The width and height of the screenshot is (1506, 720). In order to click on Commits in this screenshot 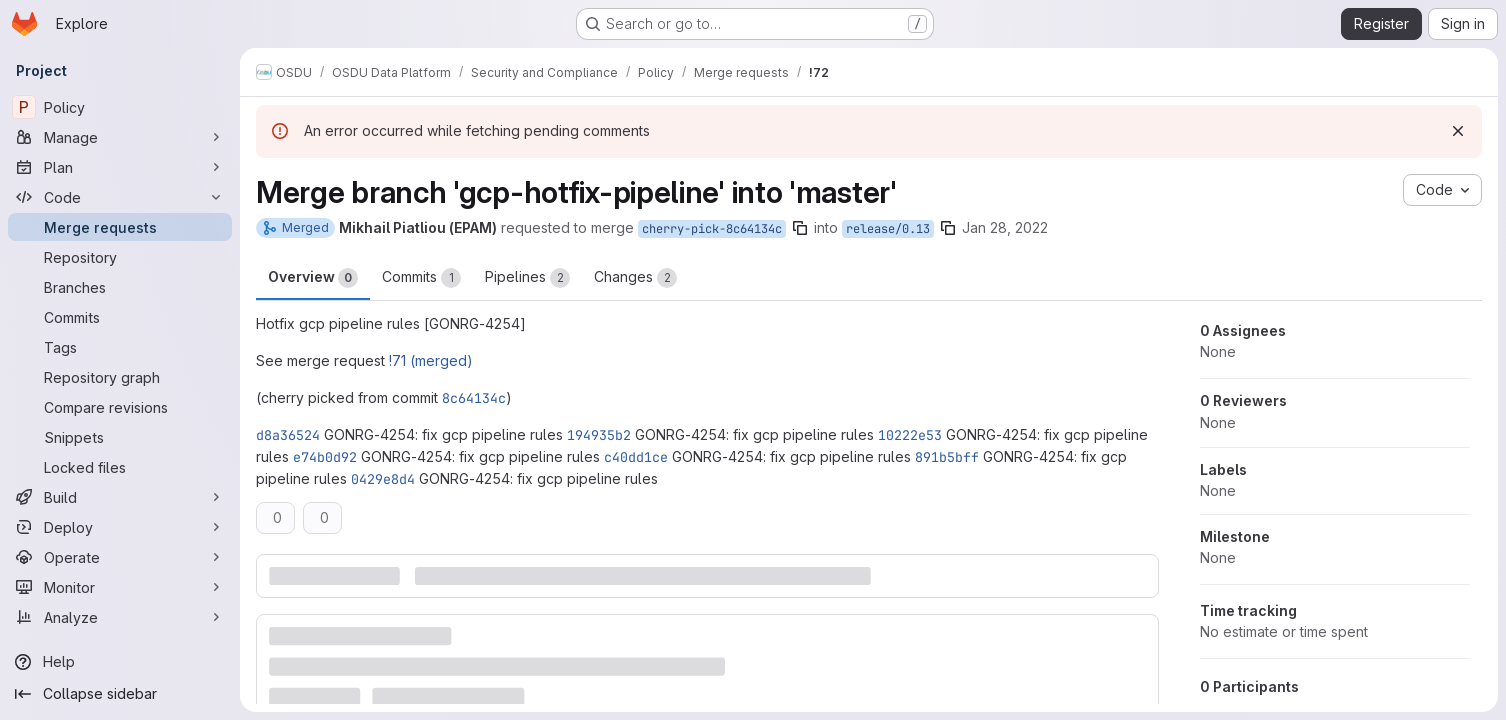, I will do `click(421, 278)`.